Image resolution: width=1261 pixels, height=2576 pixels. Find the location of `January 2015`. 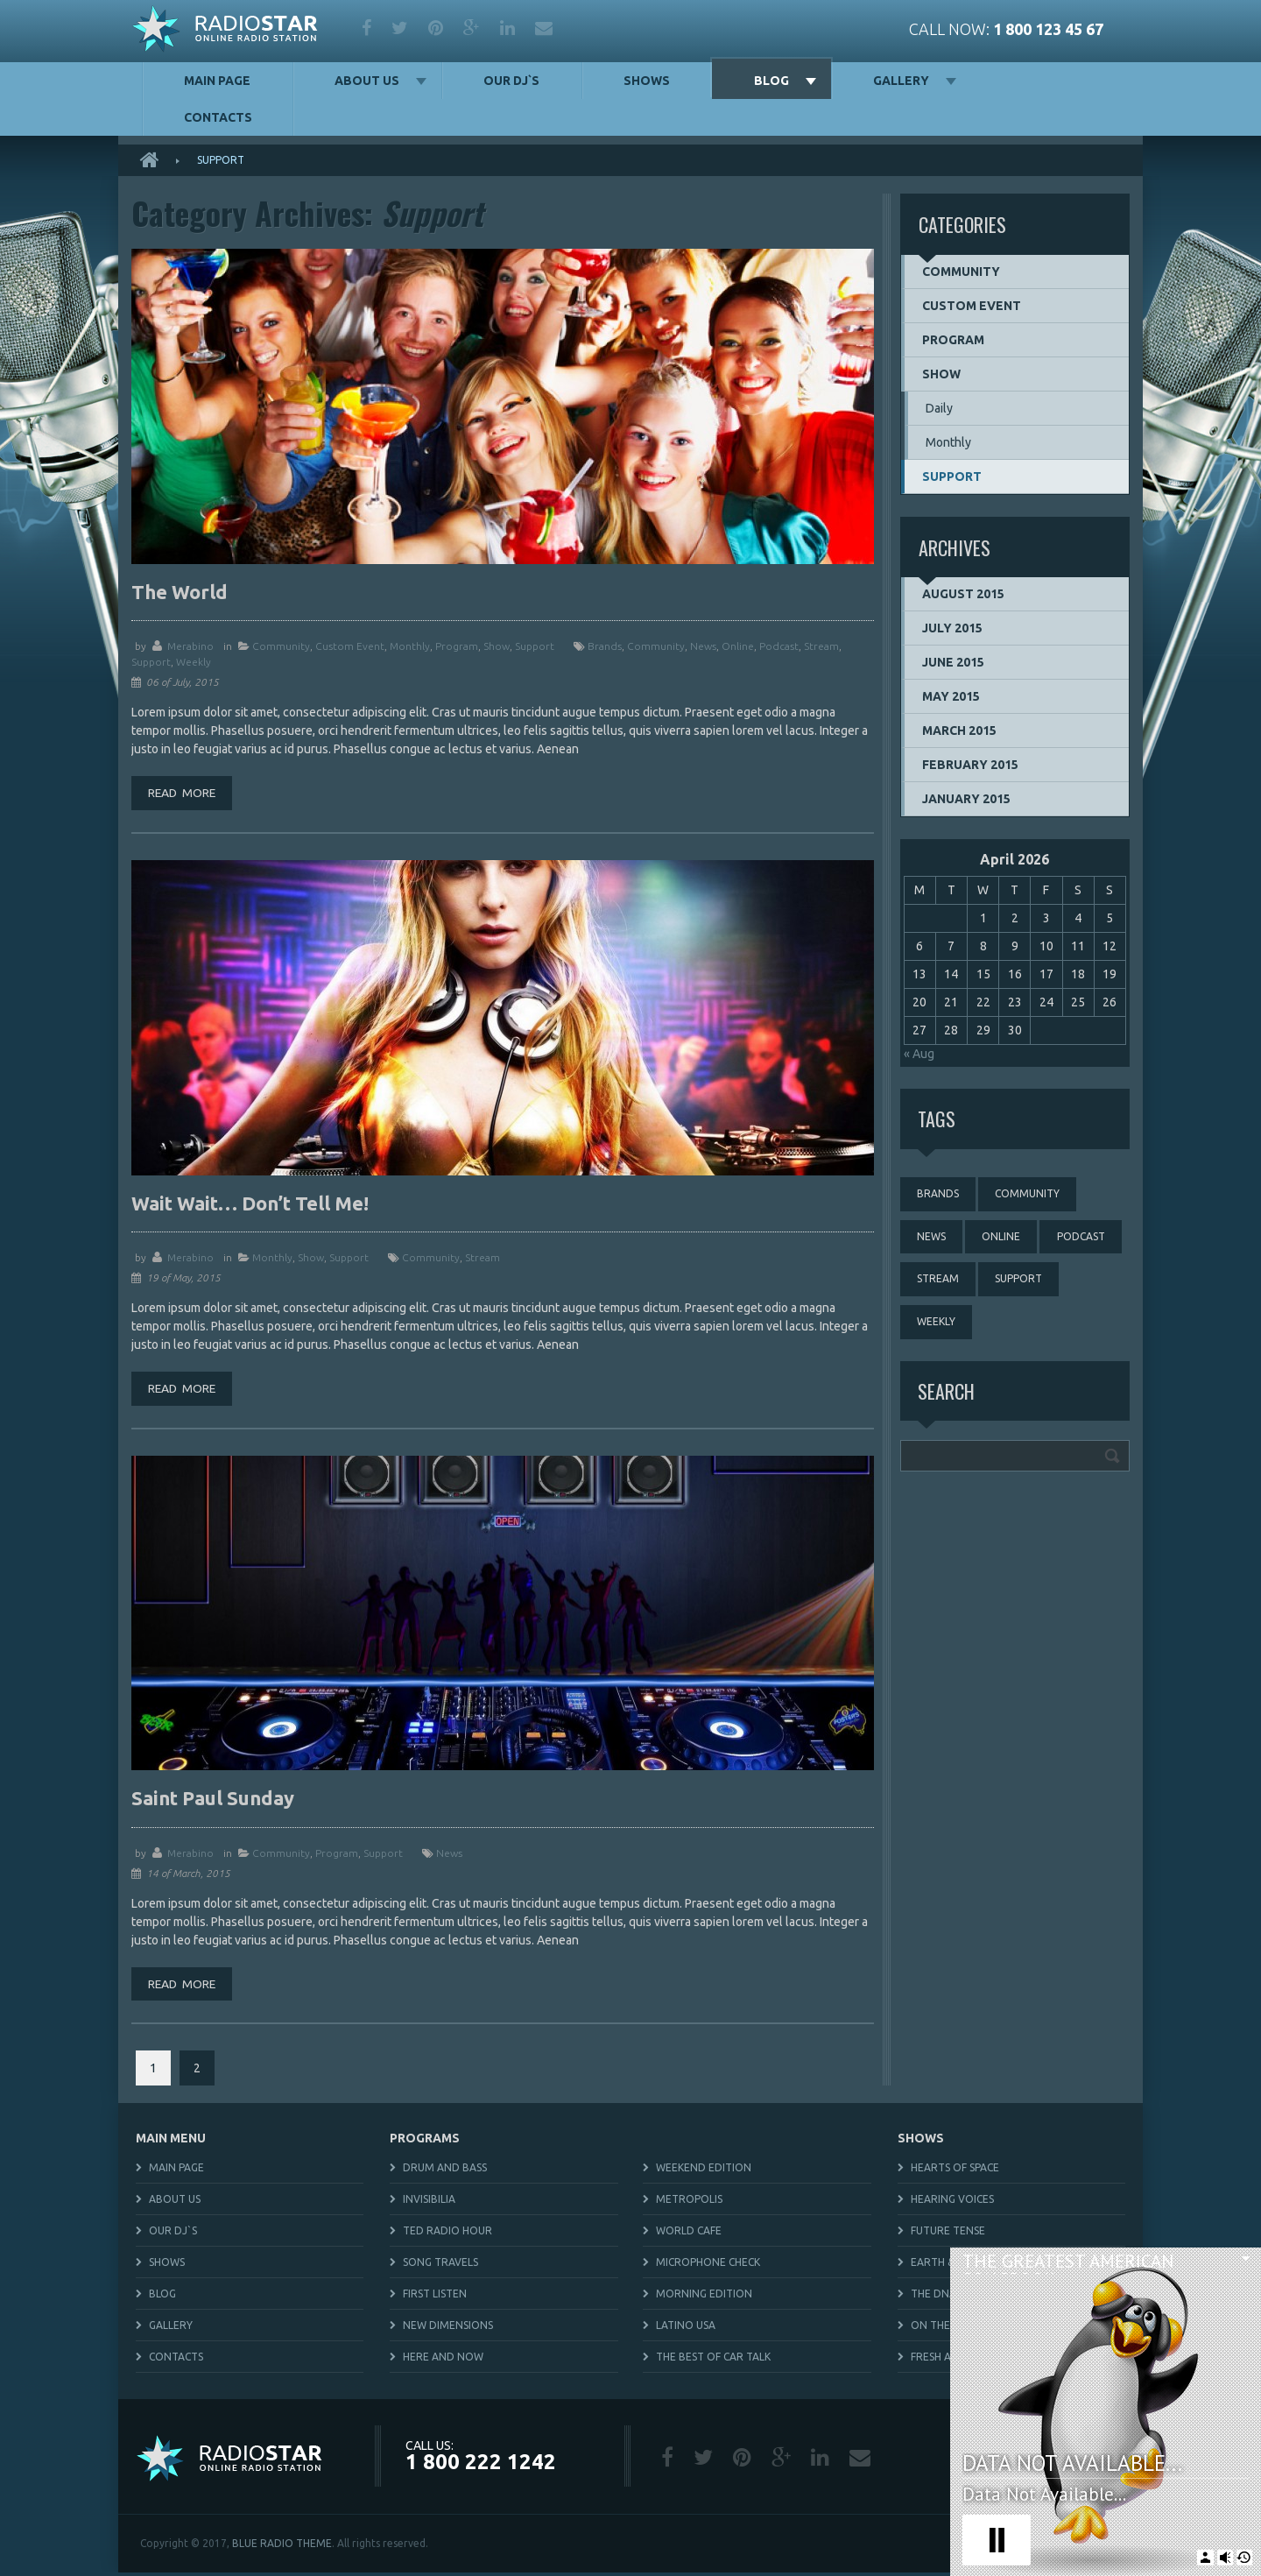

January 2015 is located at coordinates (966, 799).